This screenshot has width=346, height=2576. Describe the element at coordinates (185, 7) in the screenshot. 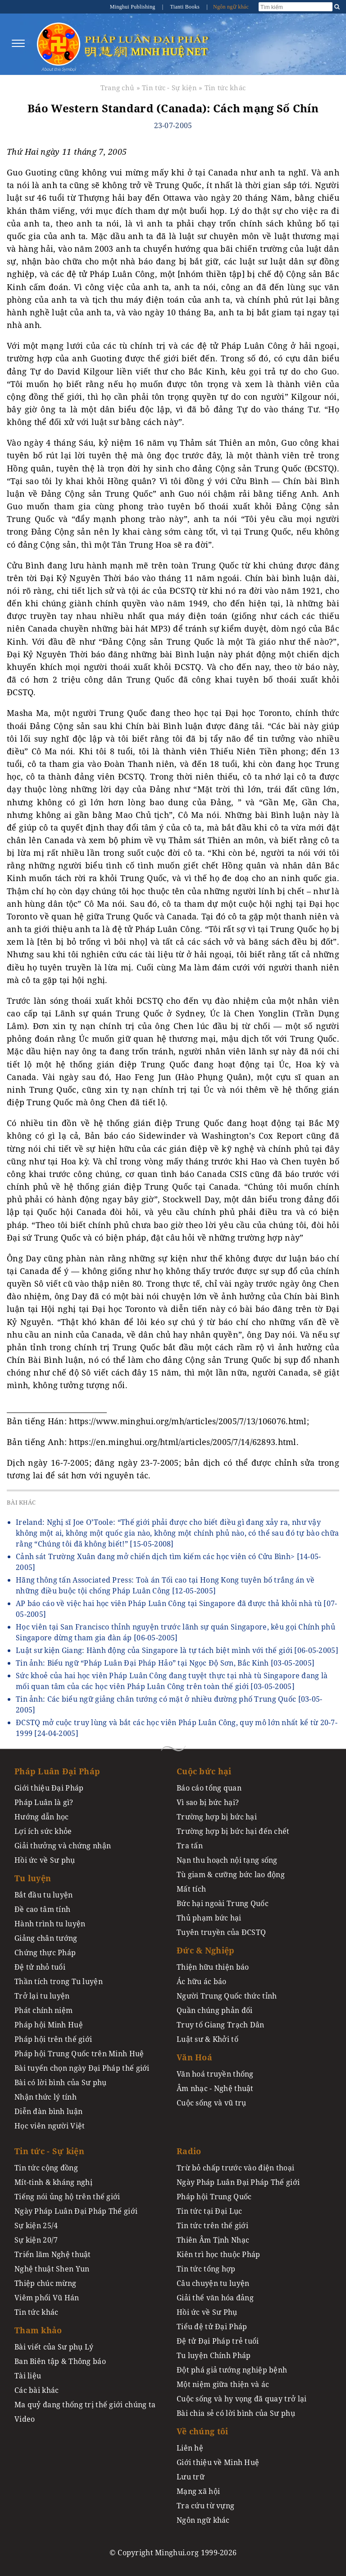

I see `Tianti Books` at that location.